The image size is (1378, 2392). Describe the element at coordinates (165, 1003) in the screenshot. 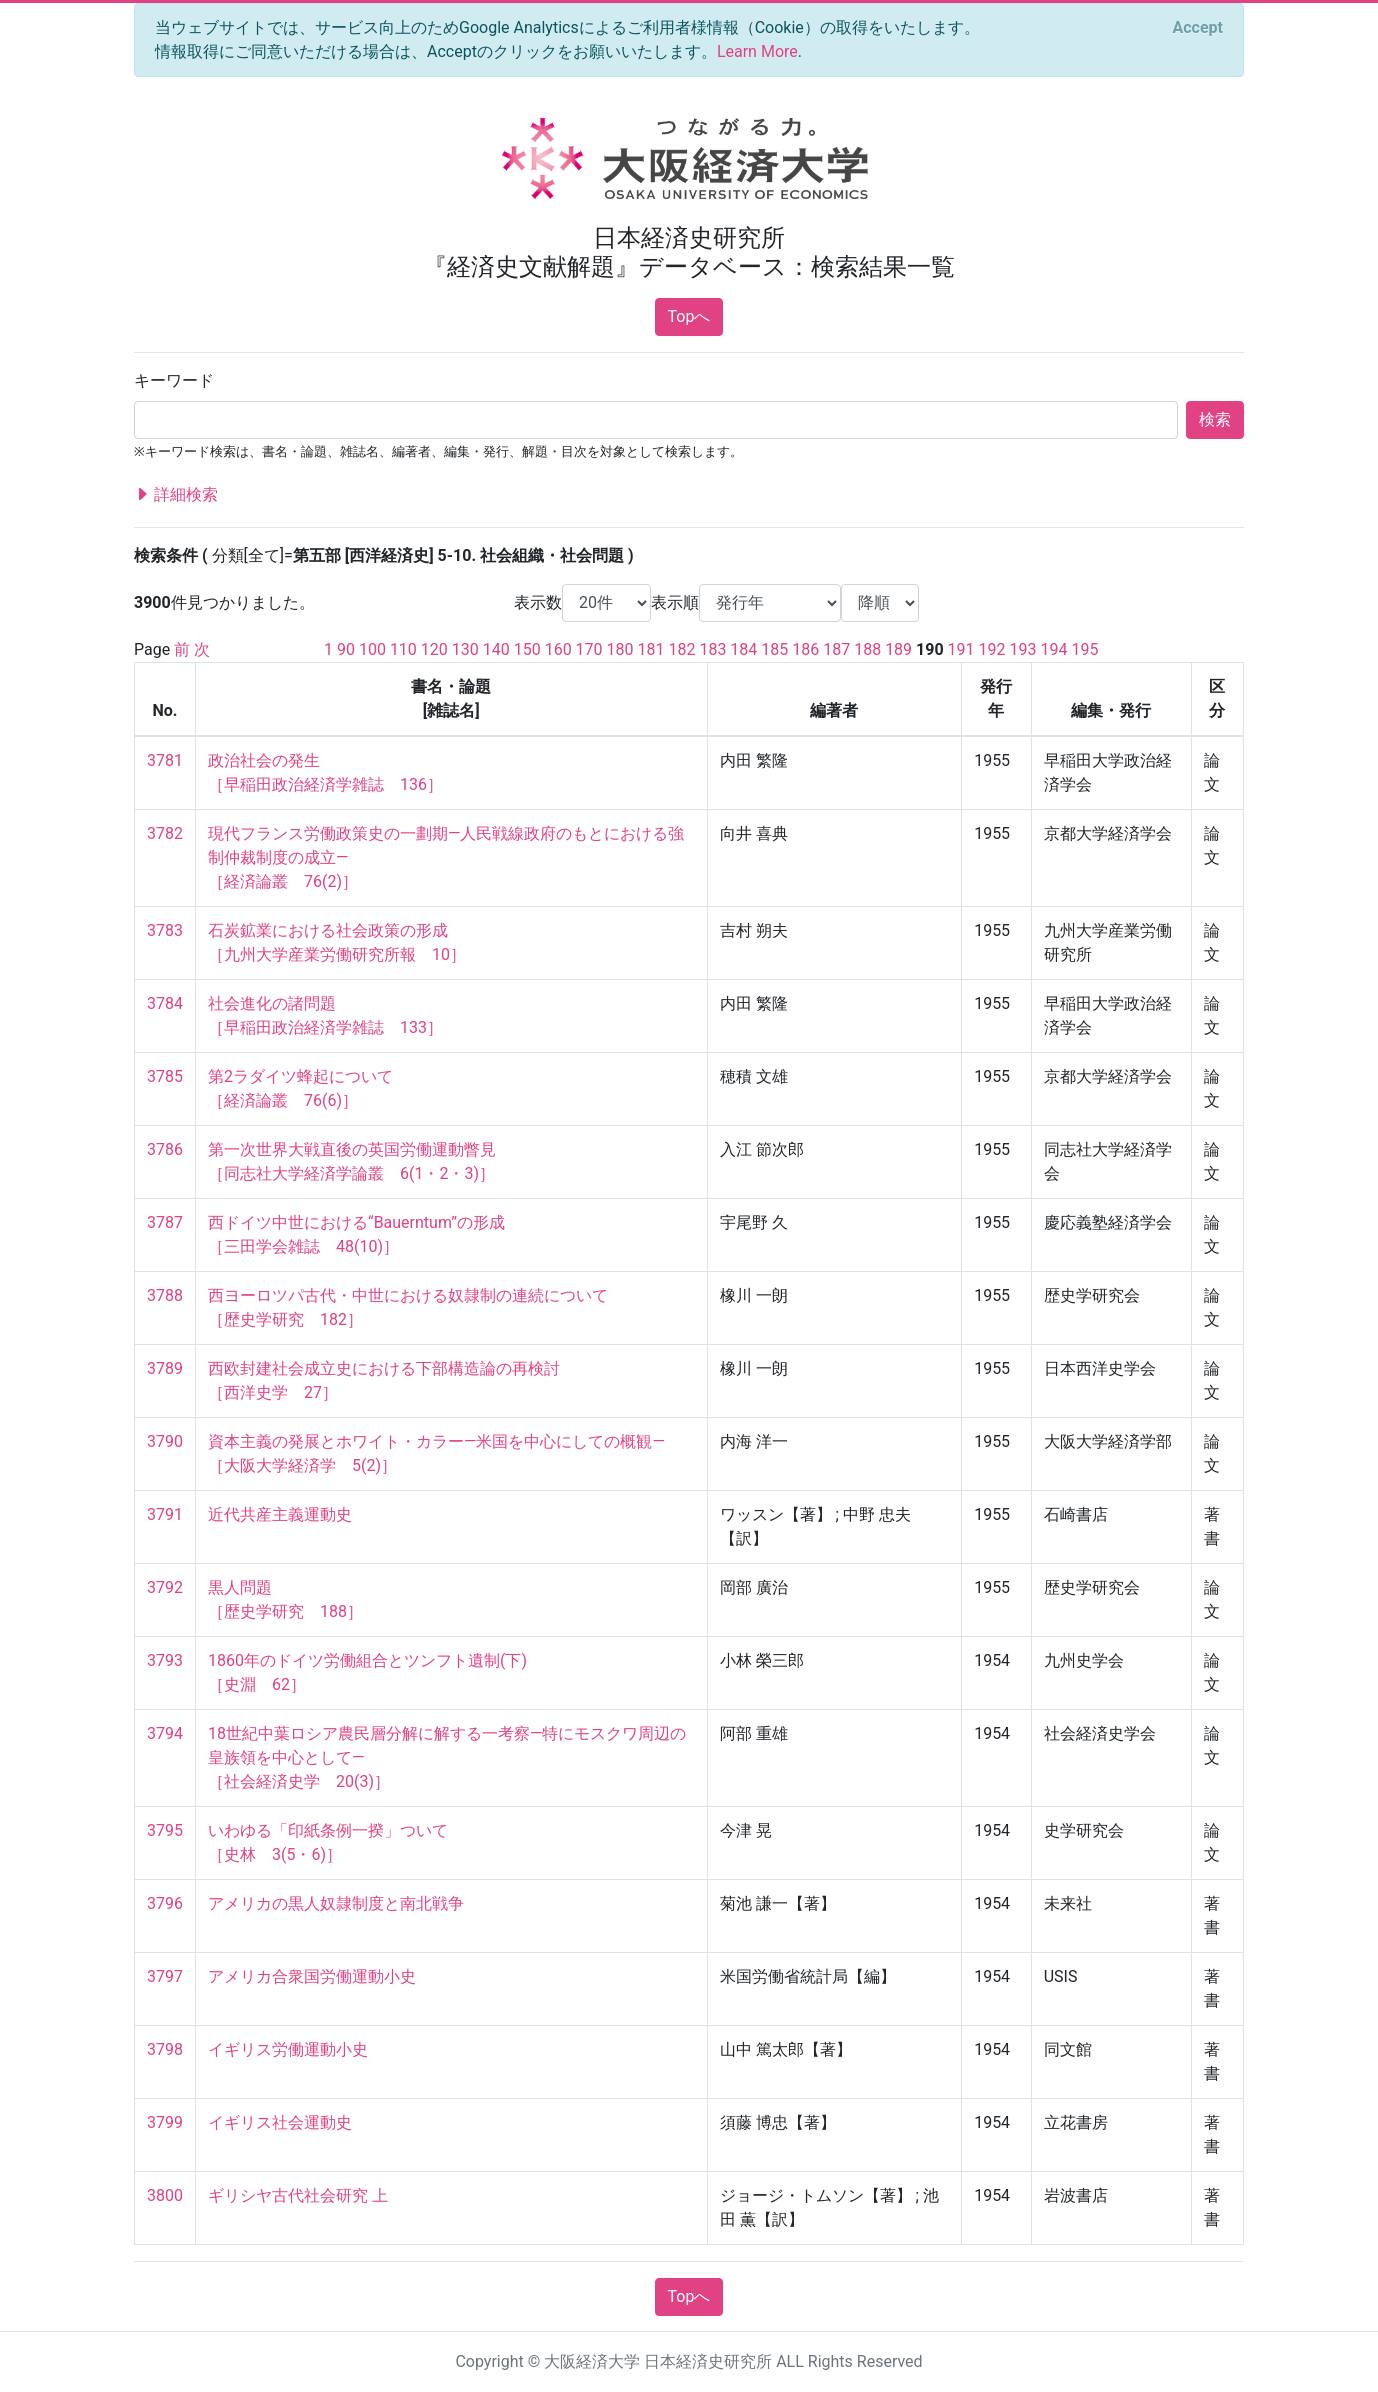

I see `3784` at that location.